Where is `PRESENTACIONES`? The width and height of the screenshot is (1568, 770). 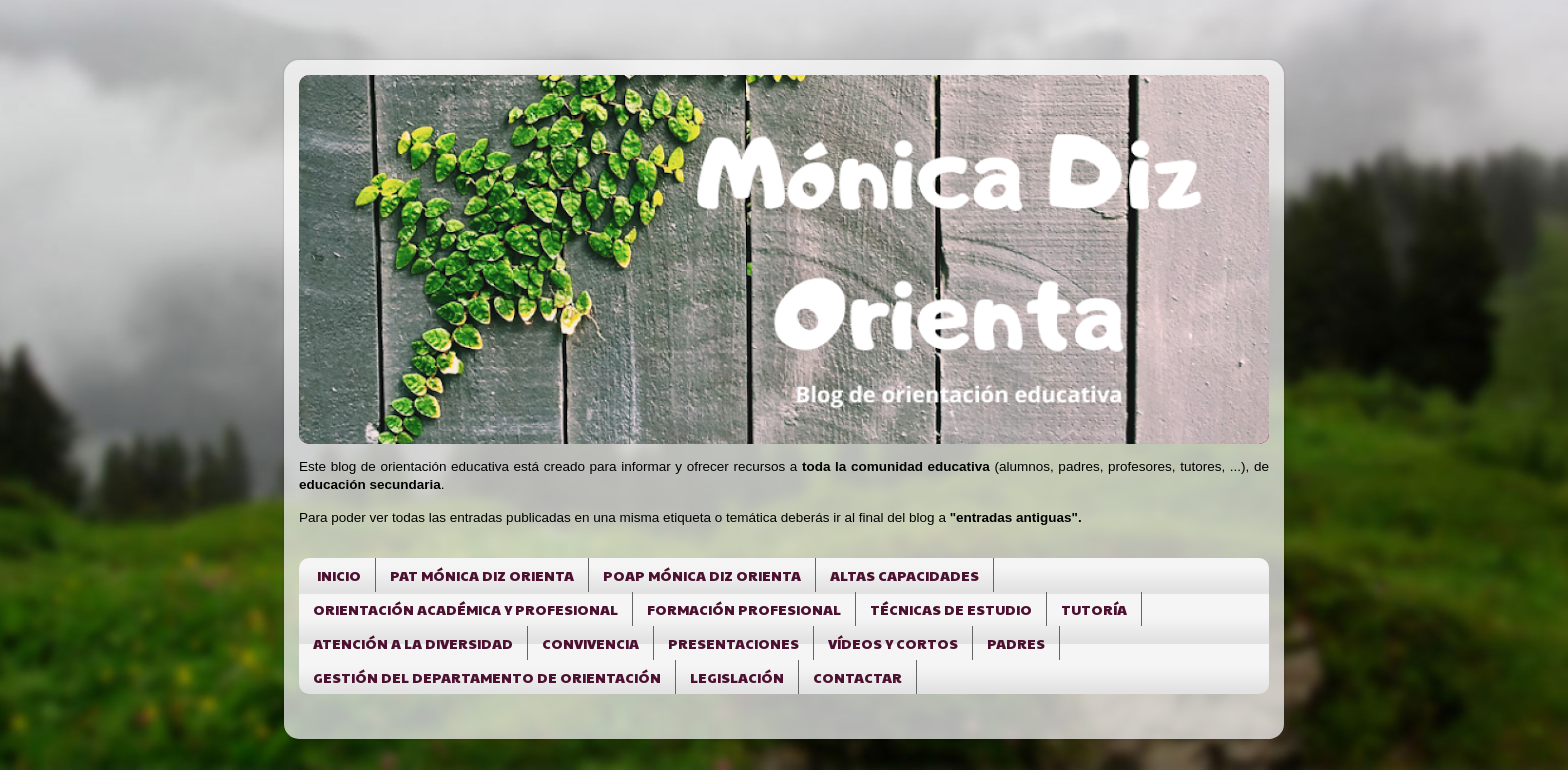
PRESENTACIONES is located at coordinates (733, 643).